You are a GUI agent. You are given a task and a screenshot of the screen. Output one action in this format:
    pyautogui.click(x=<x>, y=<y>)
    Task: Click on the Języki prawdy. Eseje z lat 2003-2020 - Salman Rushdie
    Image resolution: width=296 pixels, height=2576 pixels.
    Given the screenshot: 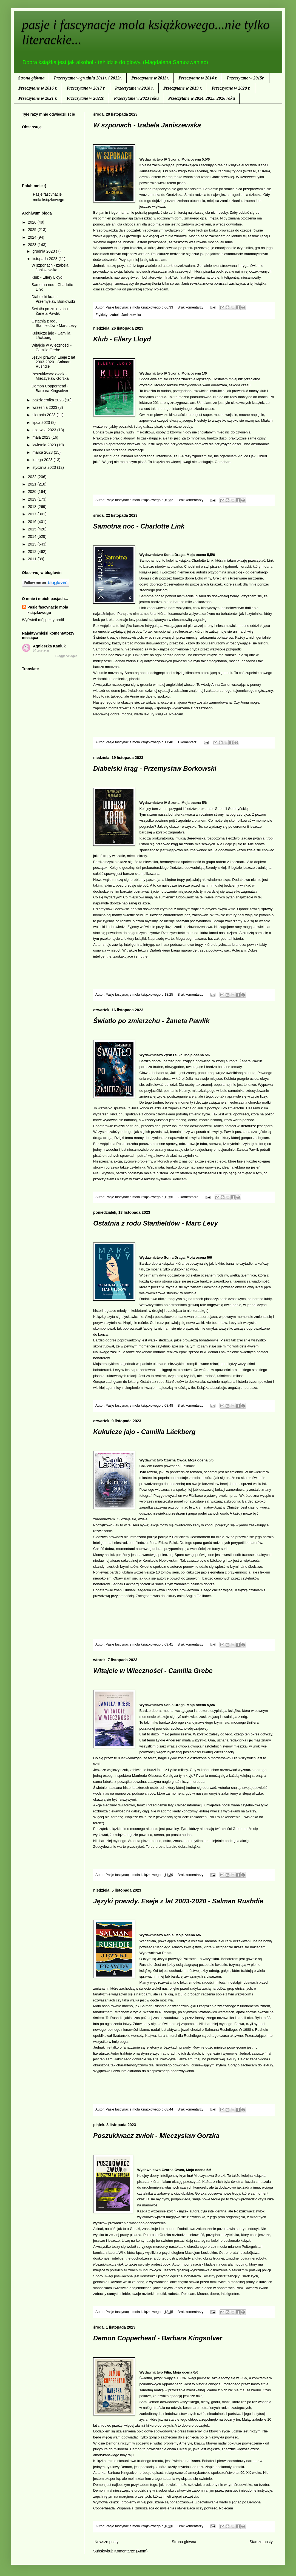 What is the action you would take?
    pyautogui.click(x=178, y=1901)
    